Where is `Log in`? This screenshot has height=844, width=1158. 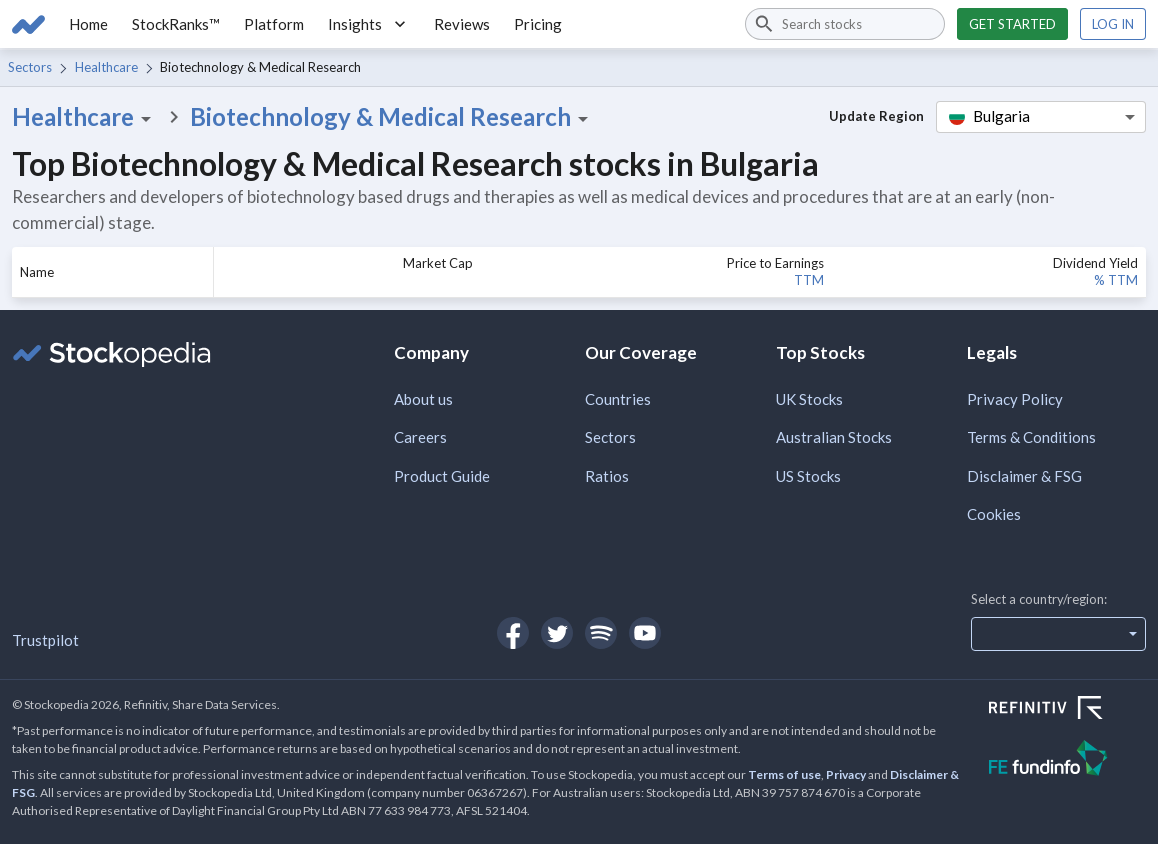
Log in is located at coordinates (1113, 24).